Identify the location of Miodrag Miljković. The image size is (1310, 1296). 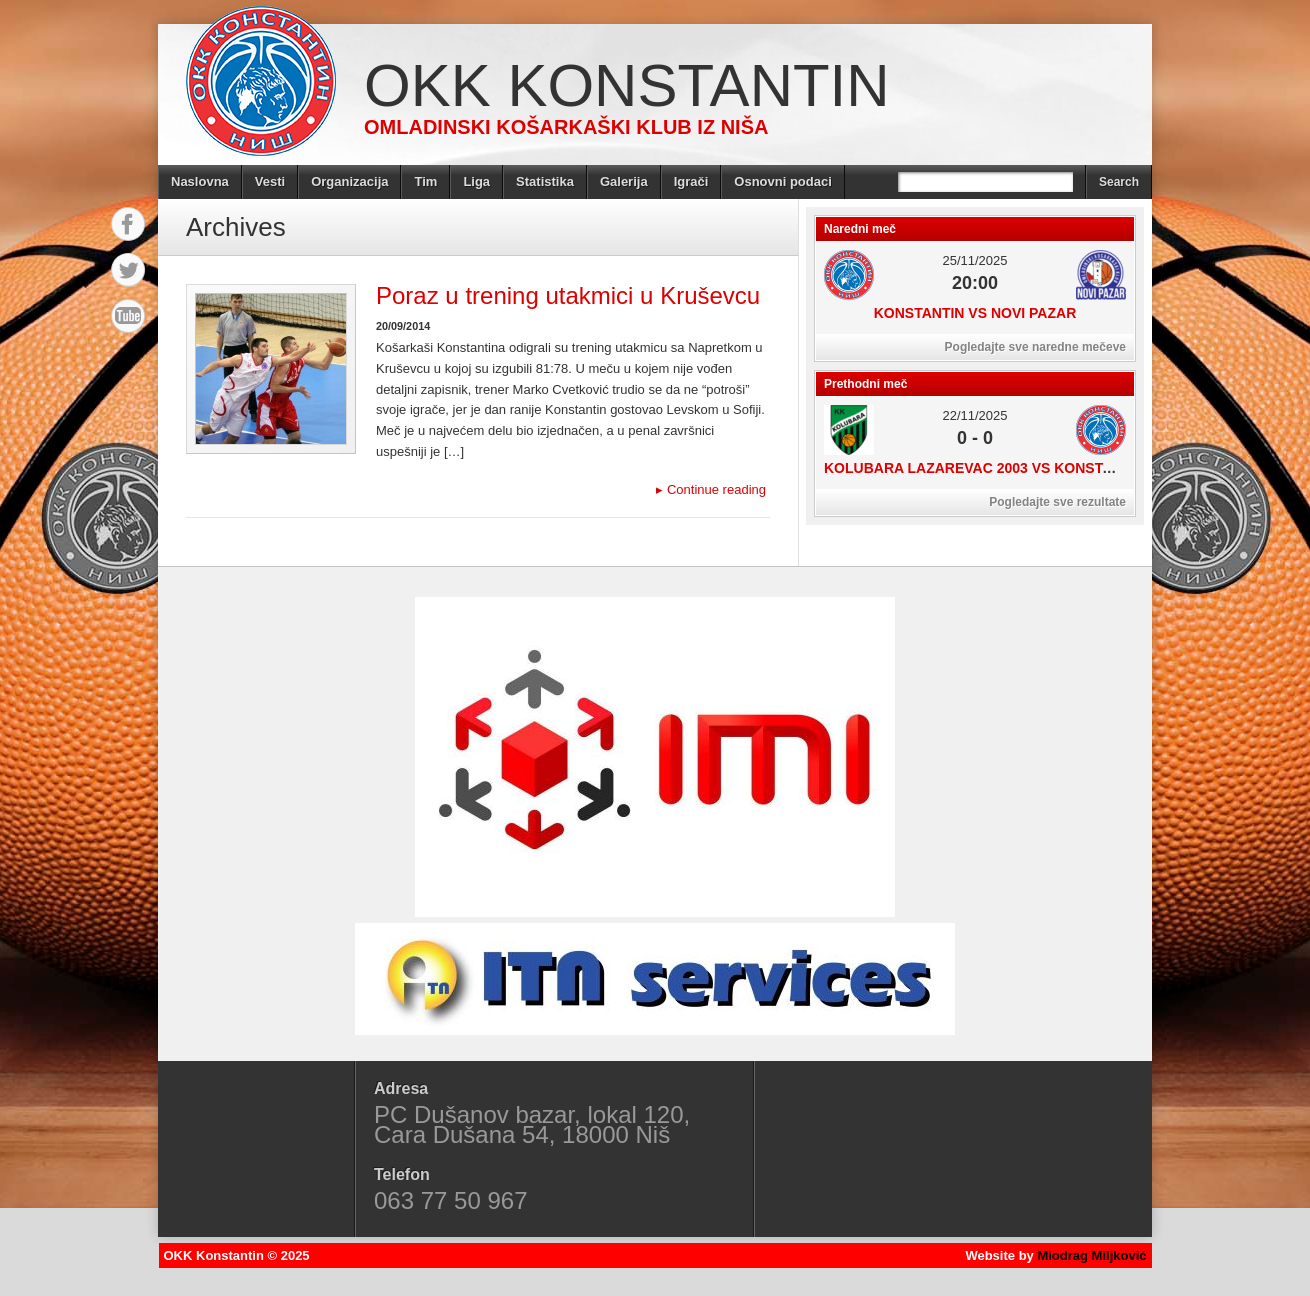
(1091, 1255).